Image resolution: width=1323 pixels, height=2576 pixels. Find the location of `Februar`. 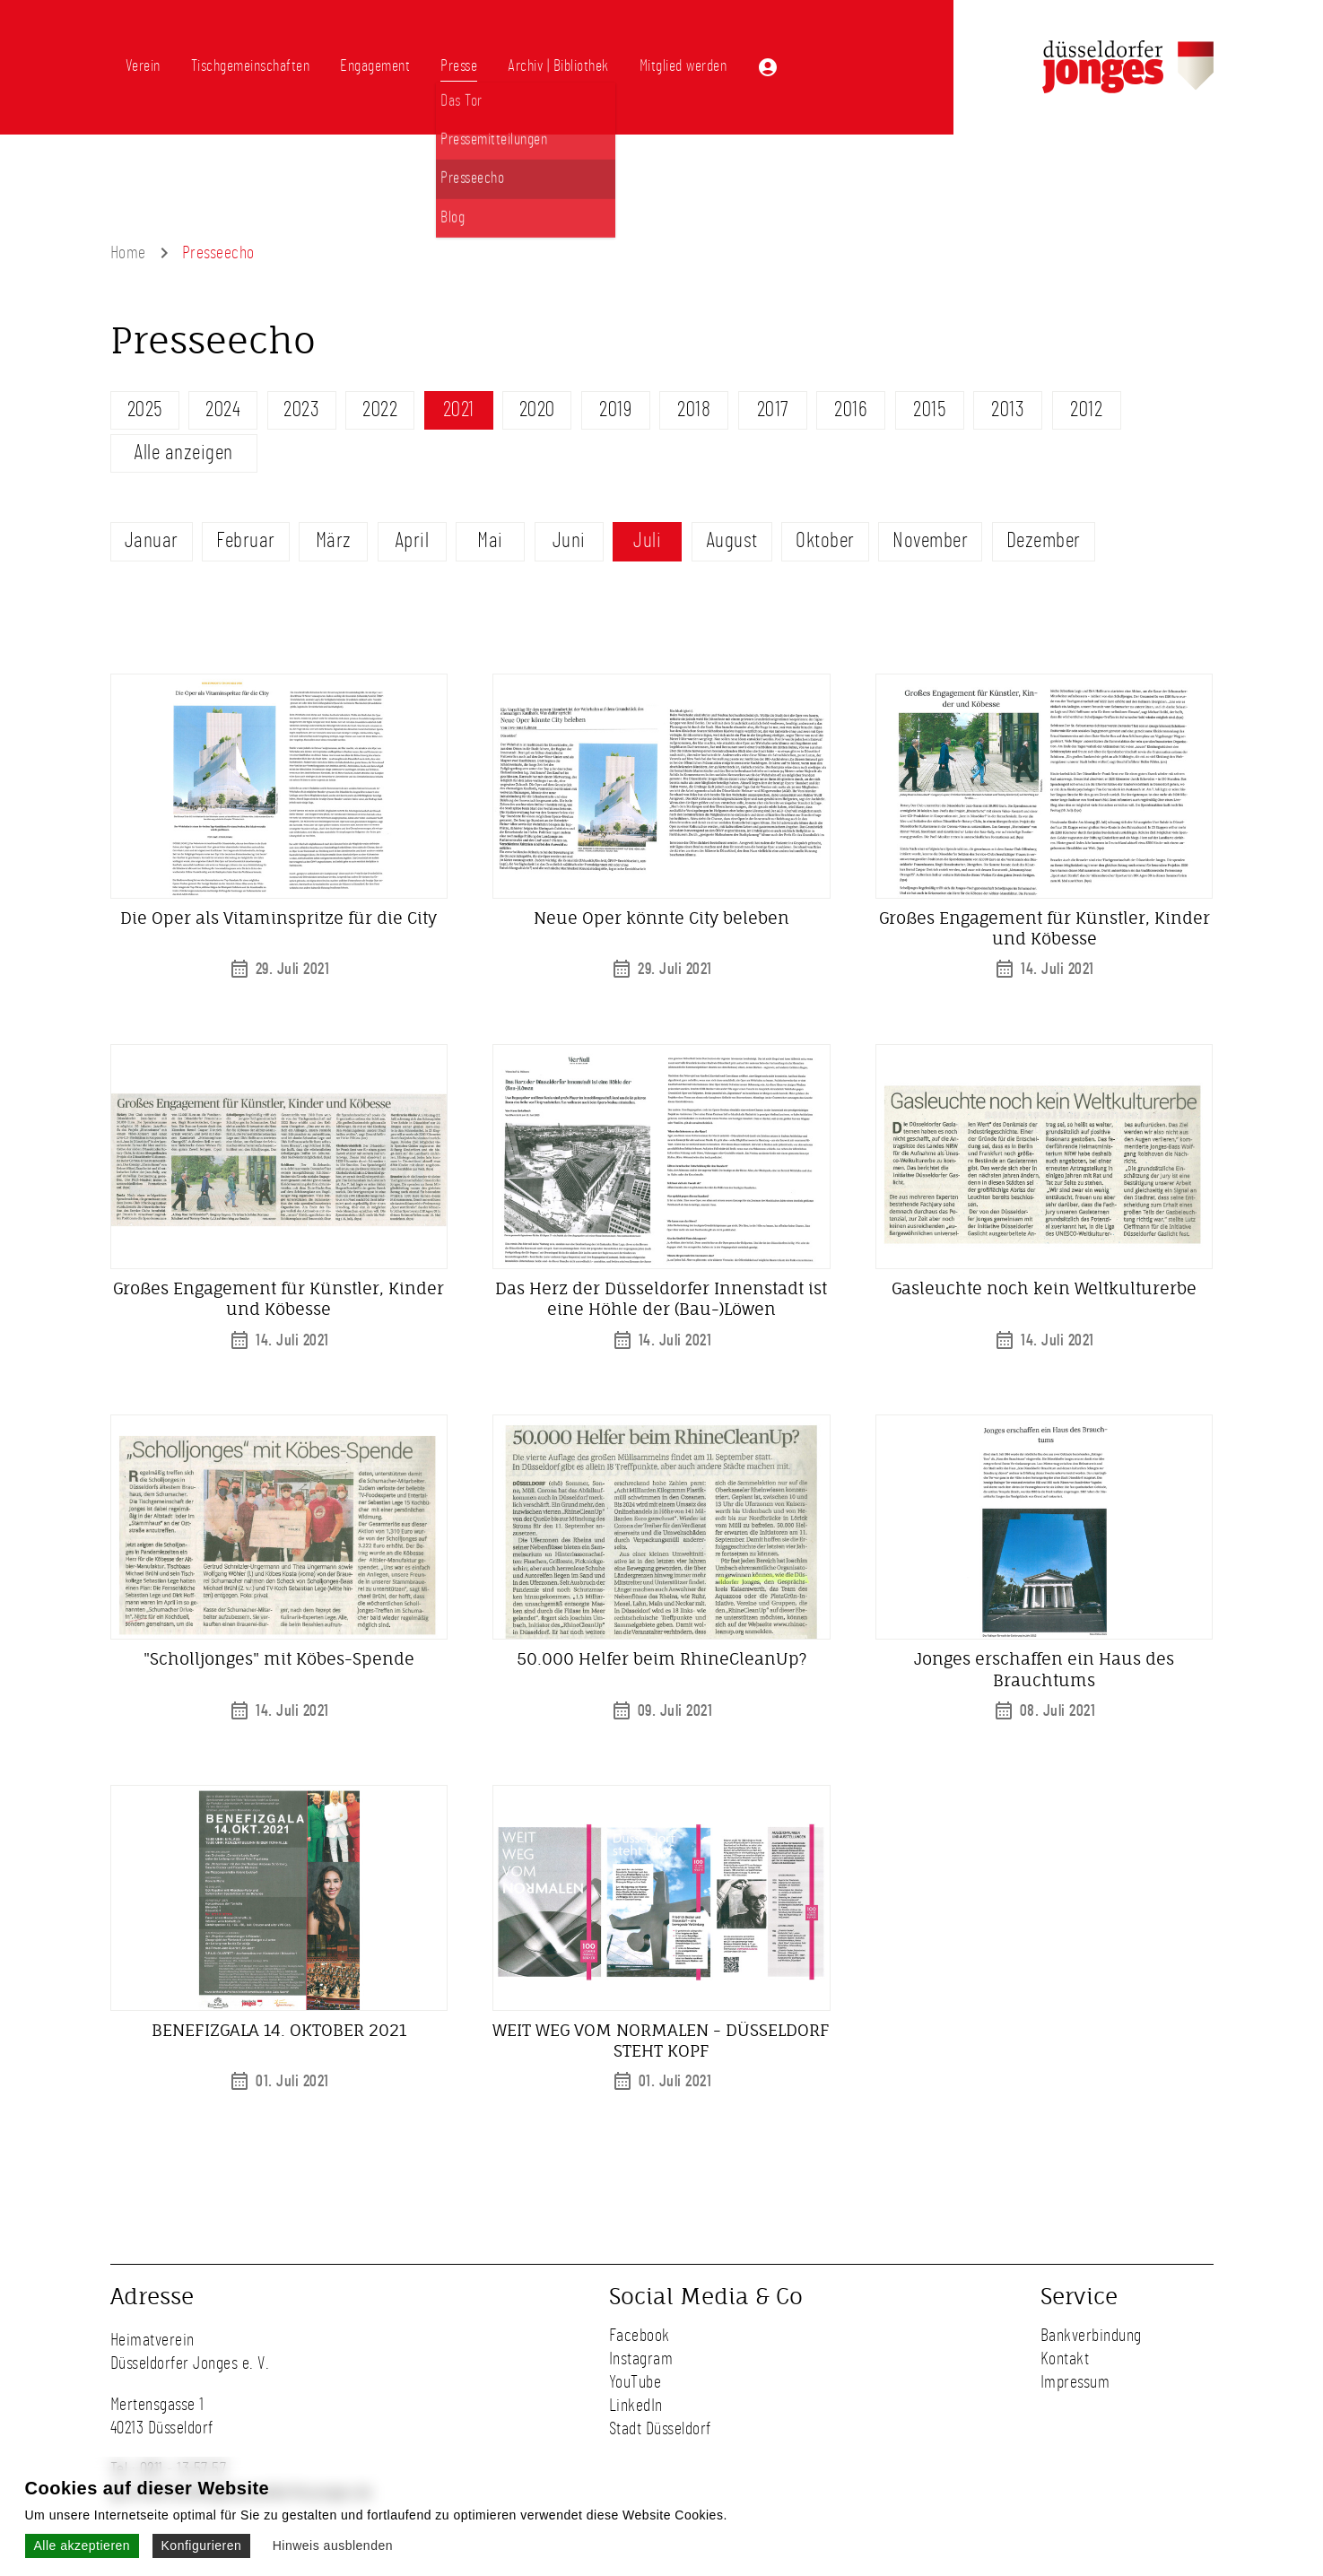

Februar is located at coordinates (245, 541).